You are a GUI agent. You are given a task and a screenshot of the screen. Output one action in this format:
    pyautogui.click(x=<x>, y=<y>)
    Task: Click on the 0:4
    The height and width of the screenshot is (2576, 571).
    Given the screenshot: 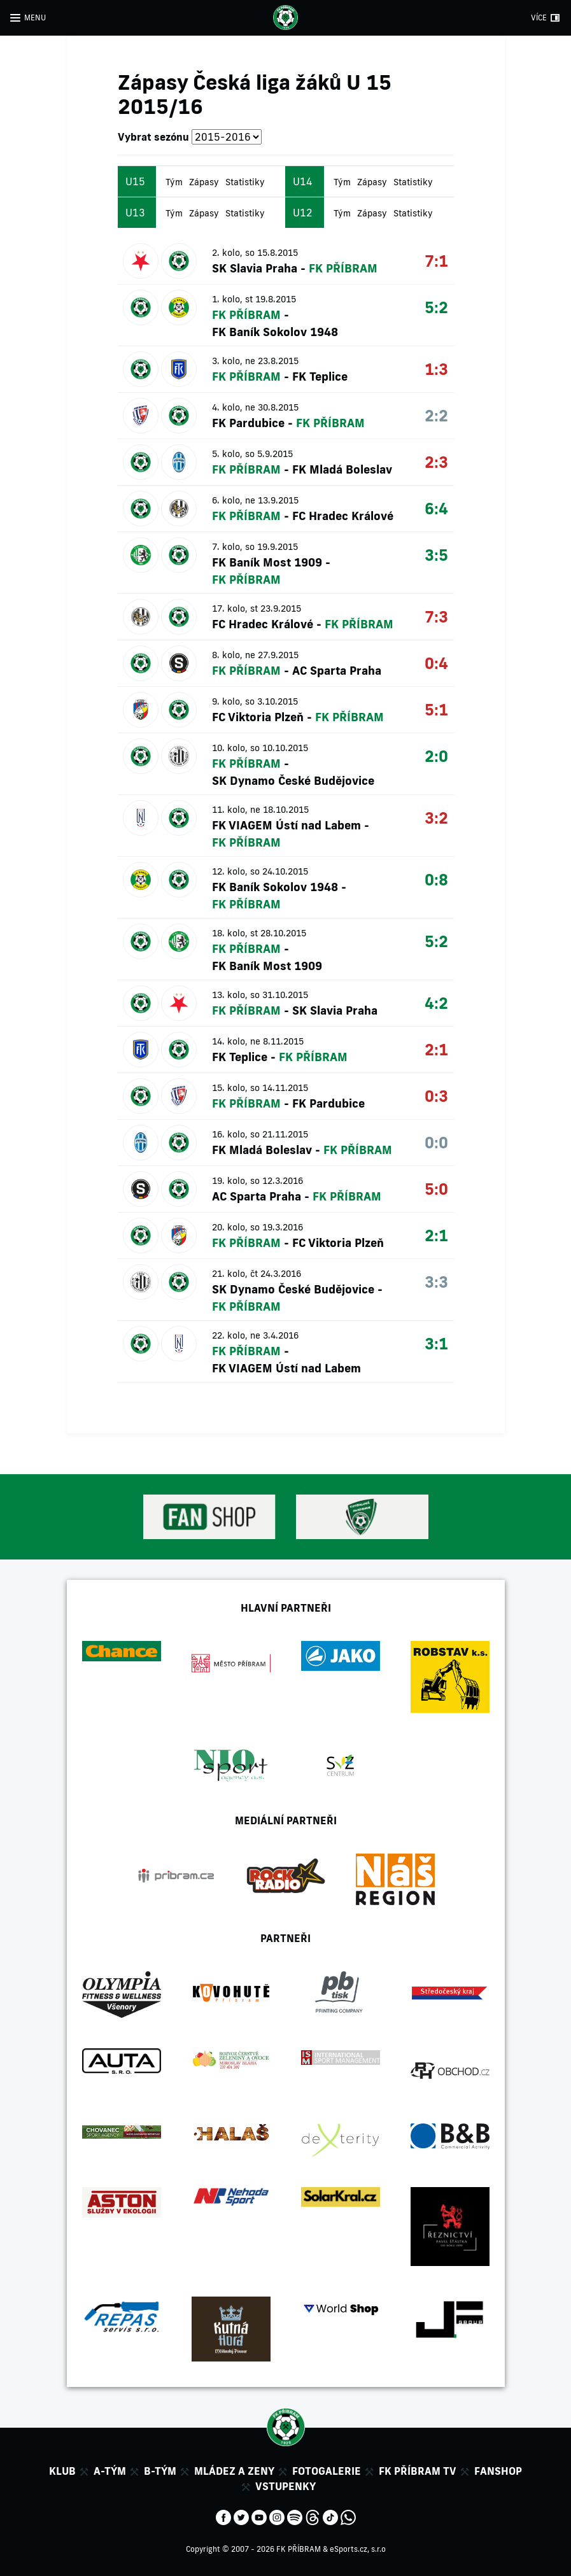 What is the action you would take?
    pyautogui.click(x=436, y=663)
    